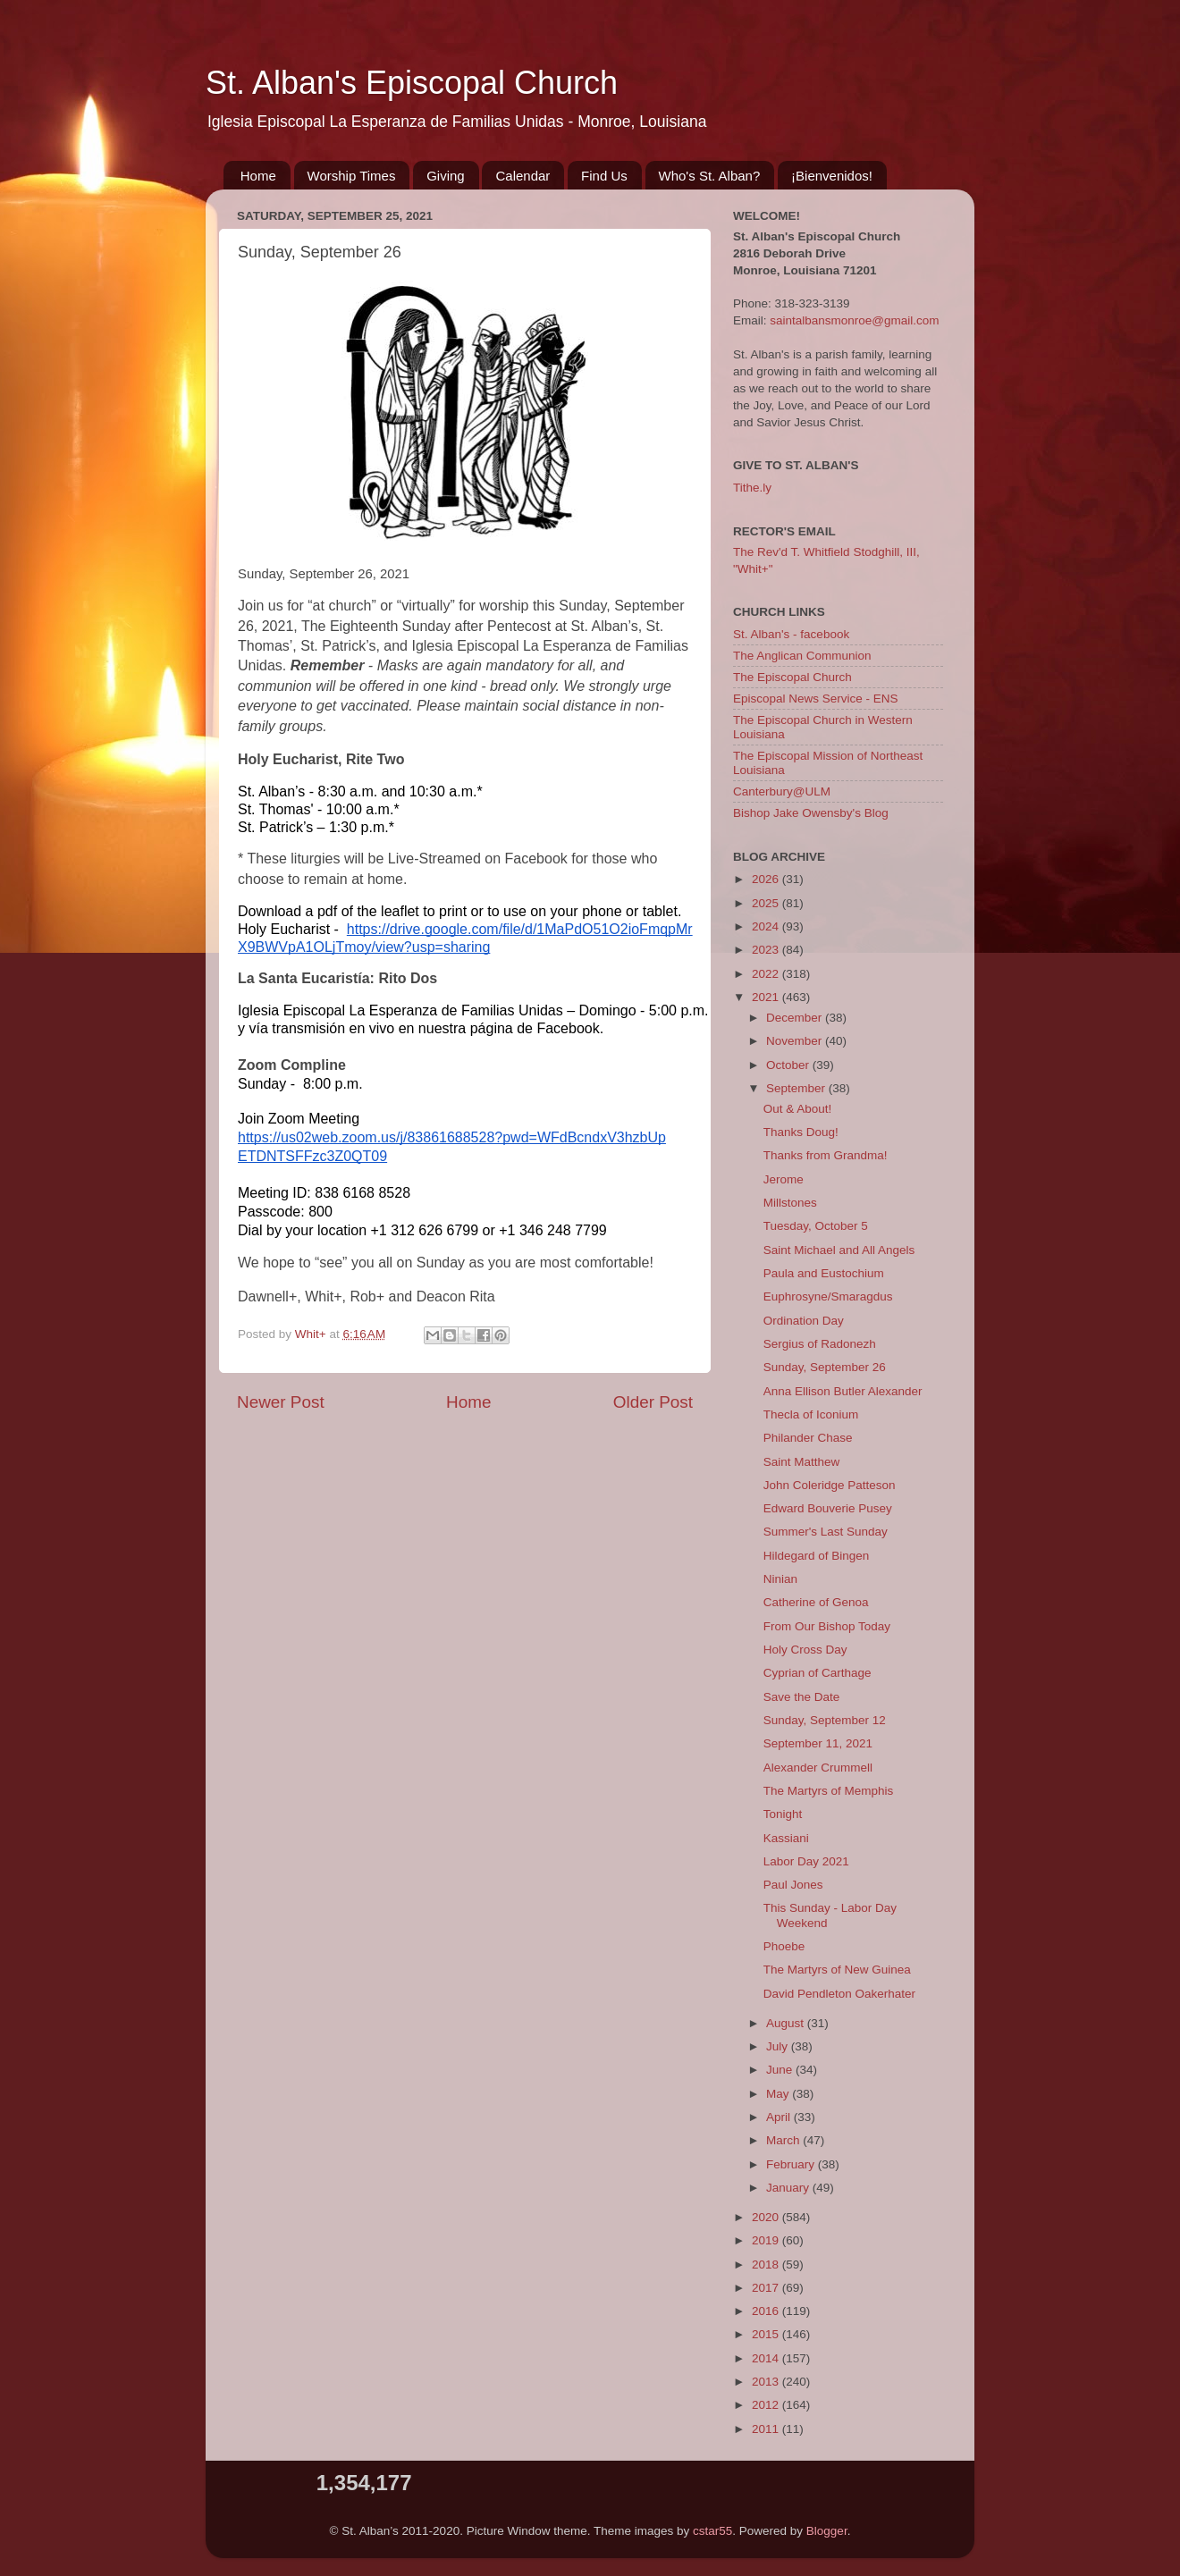 The width and height of the screenshot is (1180, 2576). Describe the element at coordinates (778, 2046) in the screenshot. I see `July` at that location.